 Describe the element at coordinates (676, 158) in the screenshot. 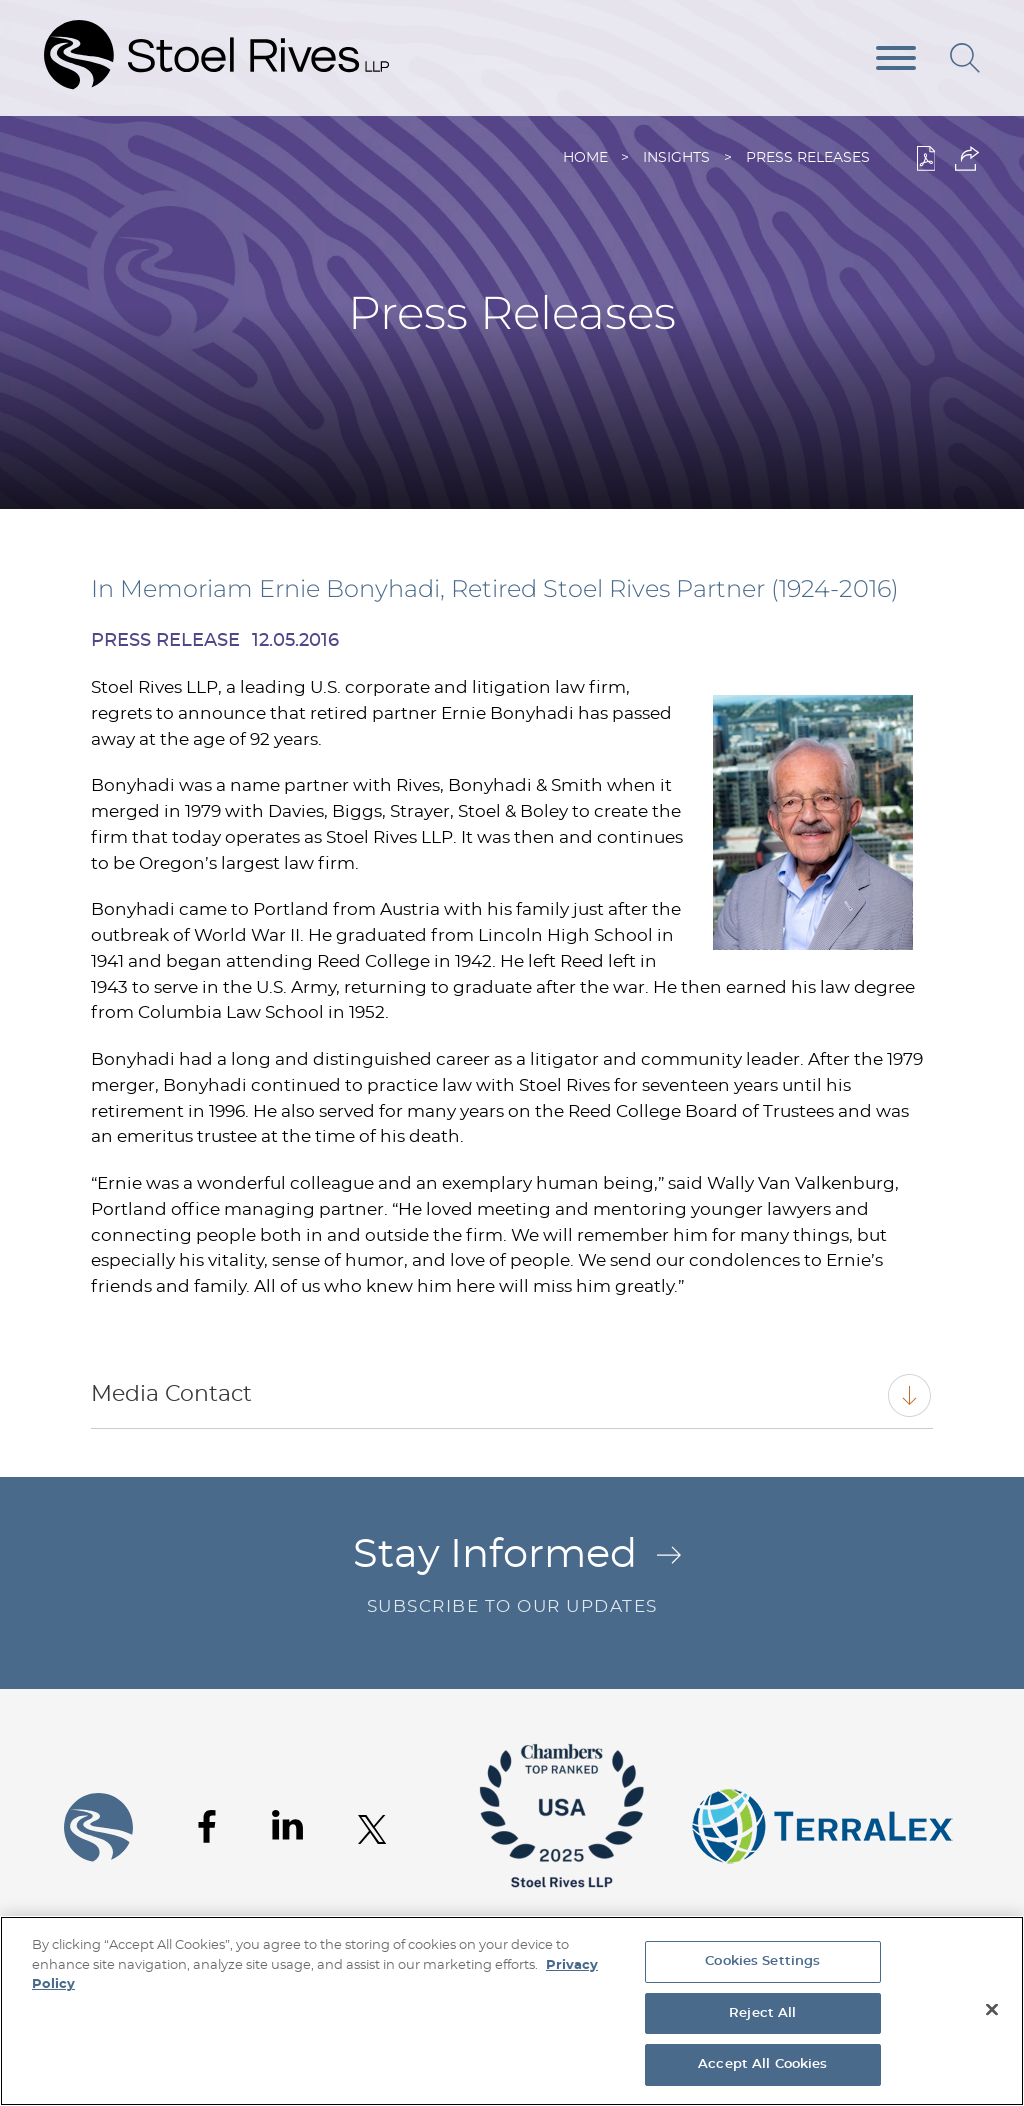

I see `Insights` at that location.